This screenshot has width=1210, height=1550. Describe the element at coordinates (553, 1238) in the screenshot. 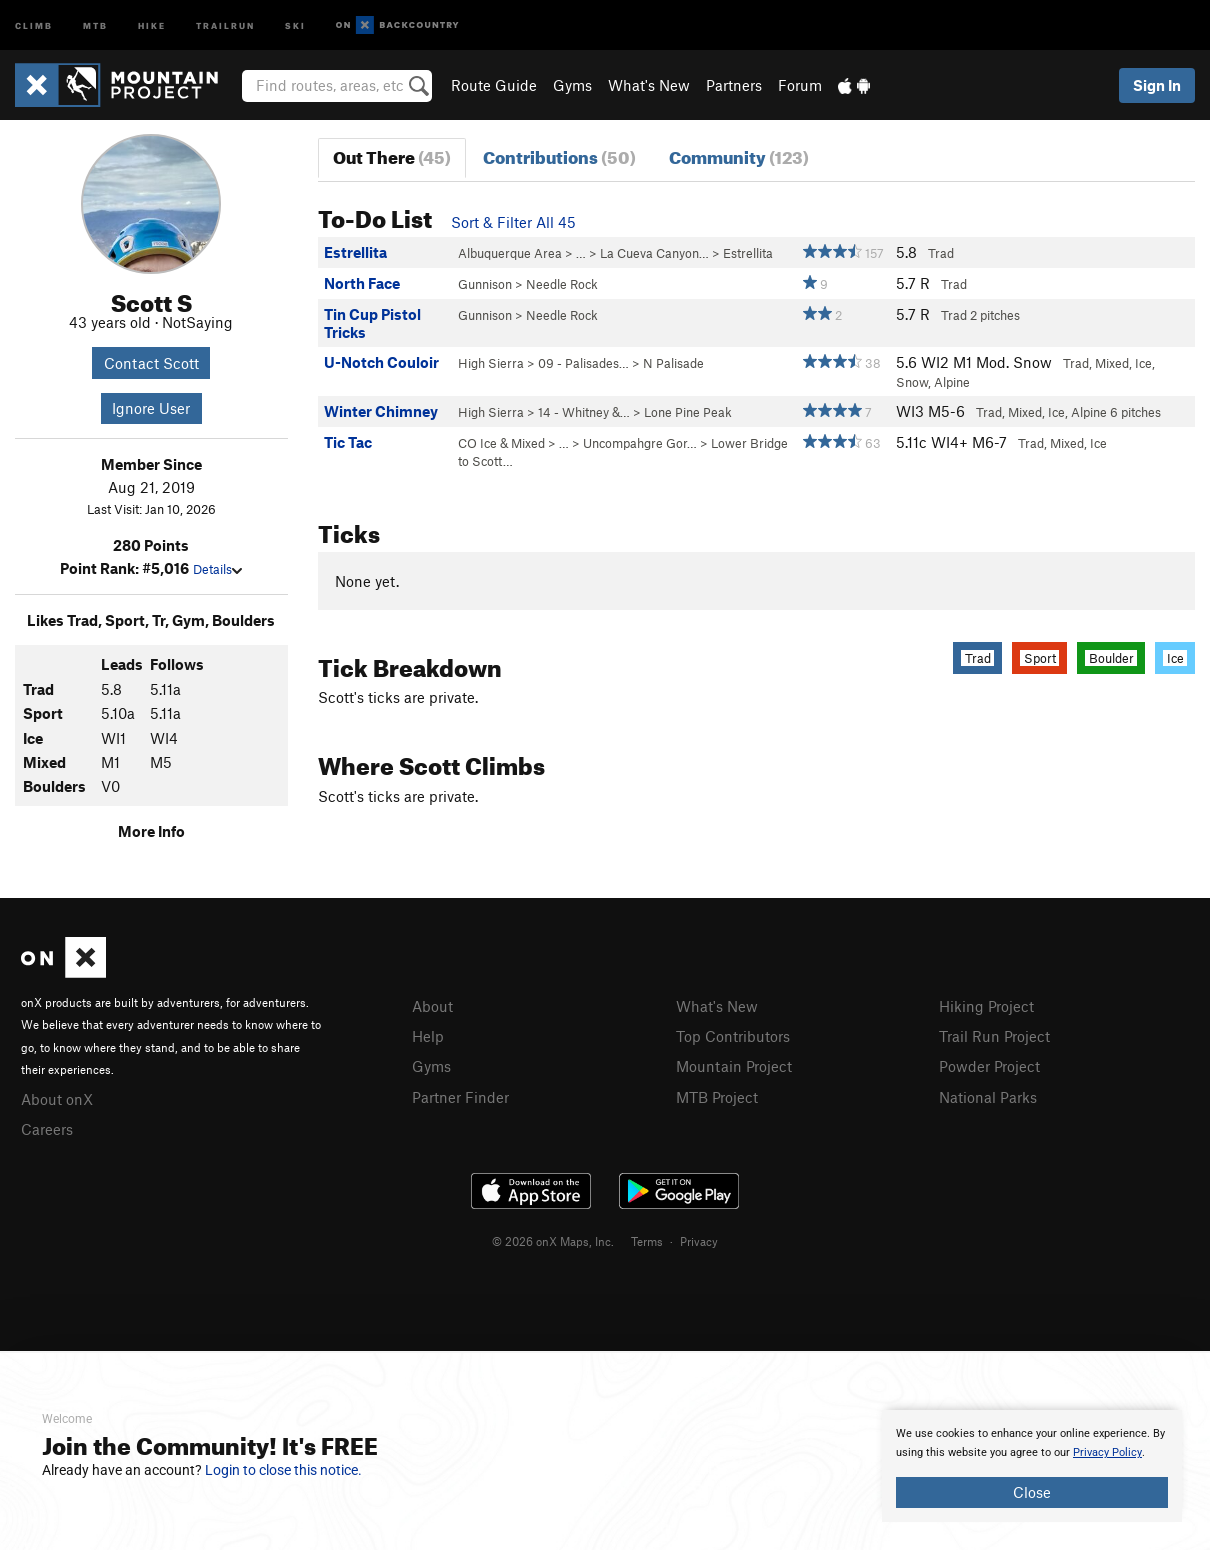

I see `© 2026 onX Maps, Inc.` at that location.